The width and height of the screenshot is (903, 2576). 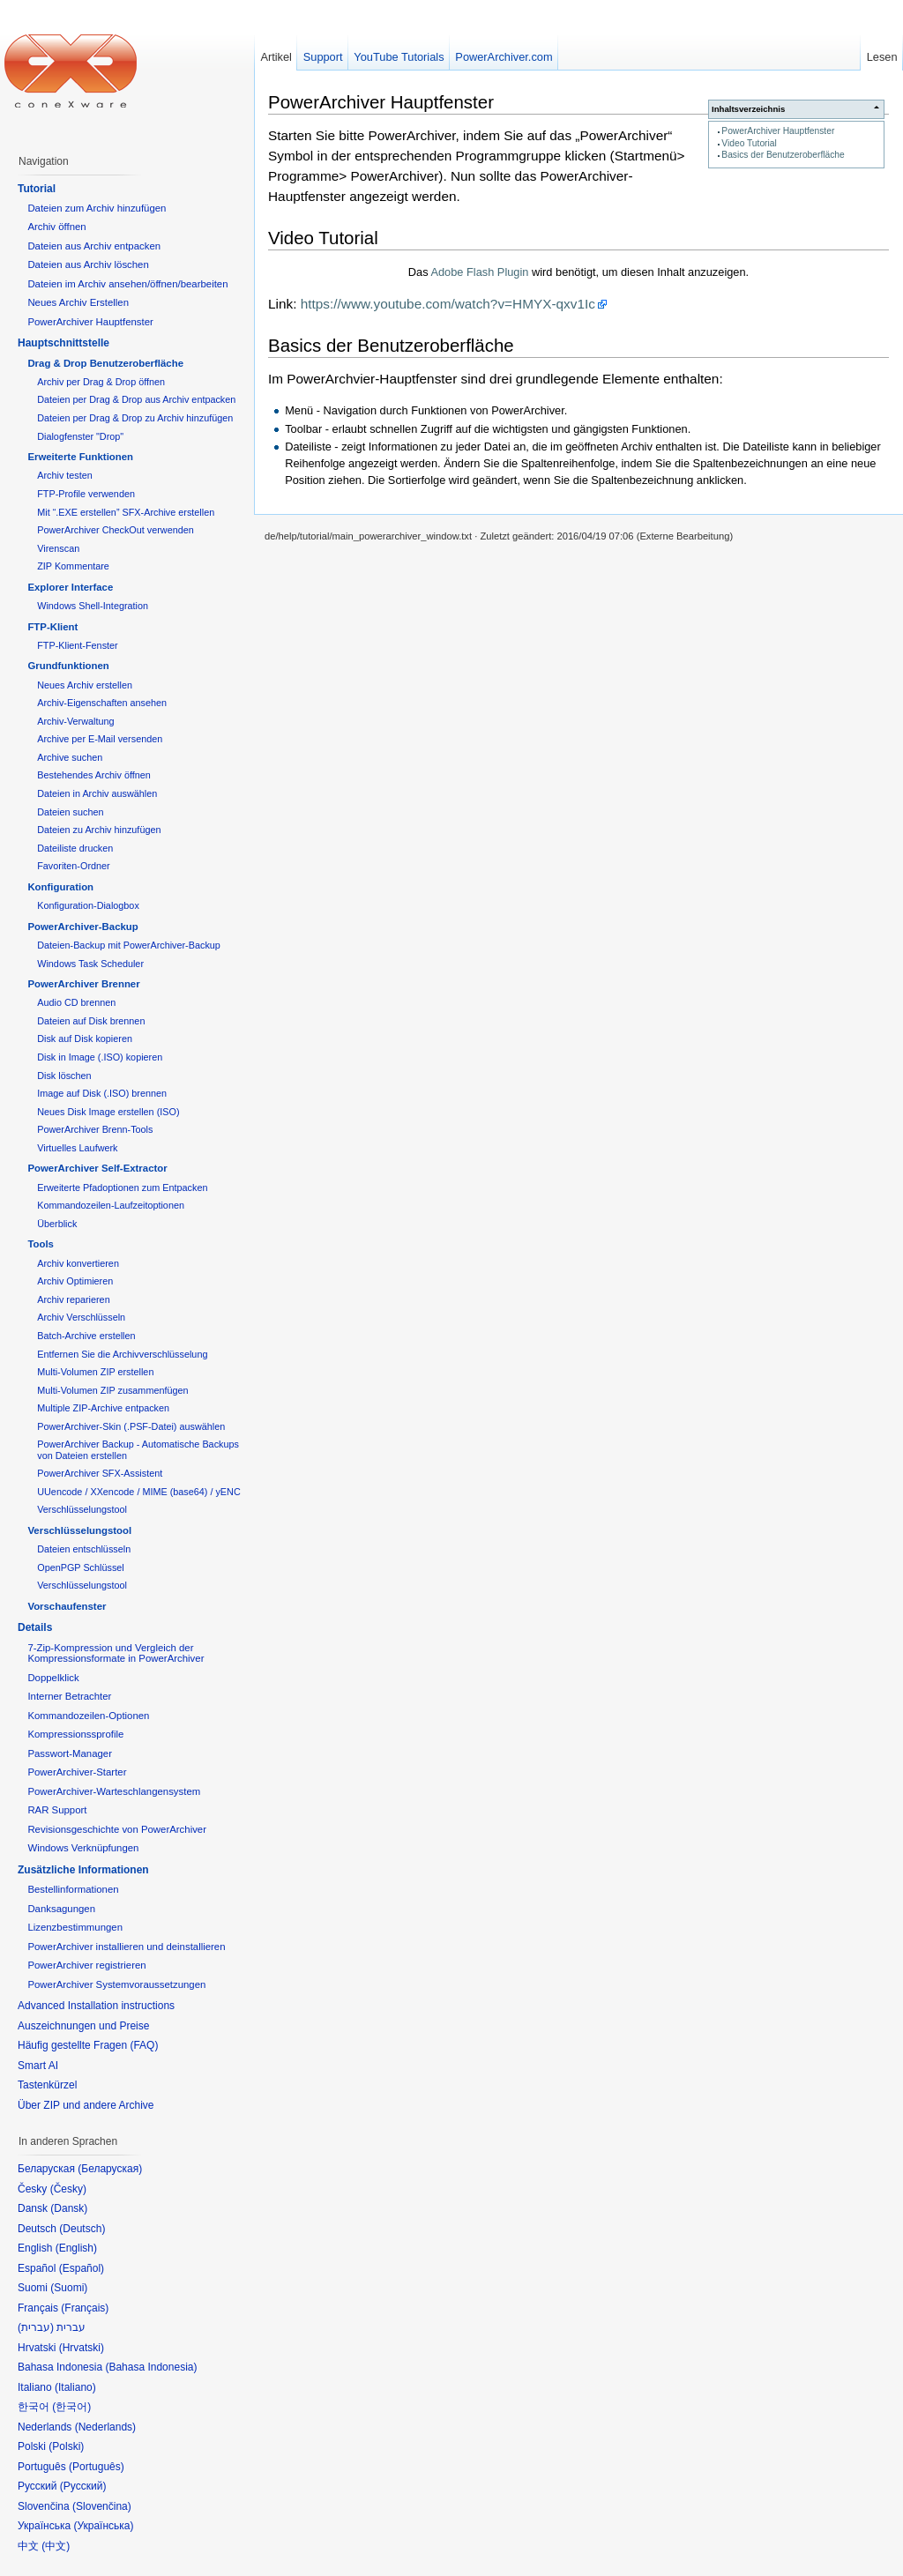 What do you see at coordinates (75, 1281) in the screenshot?
I see `Archiv Optimieren` at bounding box center [75, 1281].